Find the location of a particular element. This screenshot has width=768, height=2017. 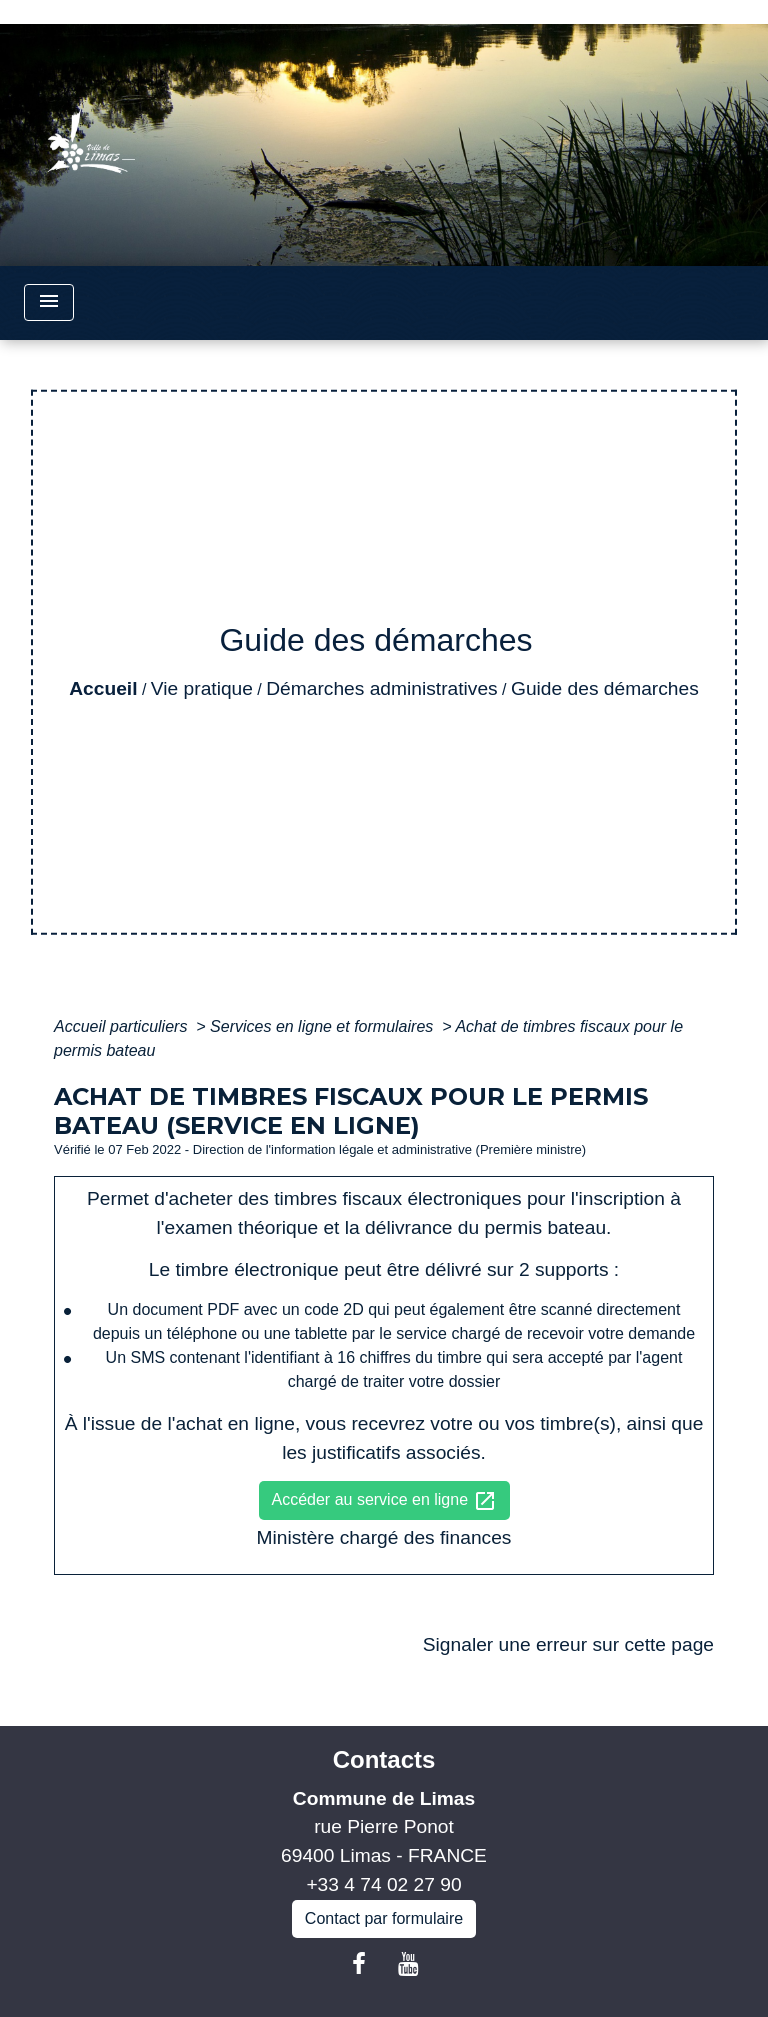

Contacts is located at coordinates (384, 1759).